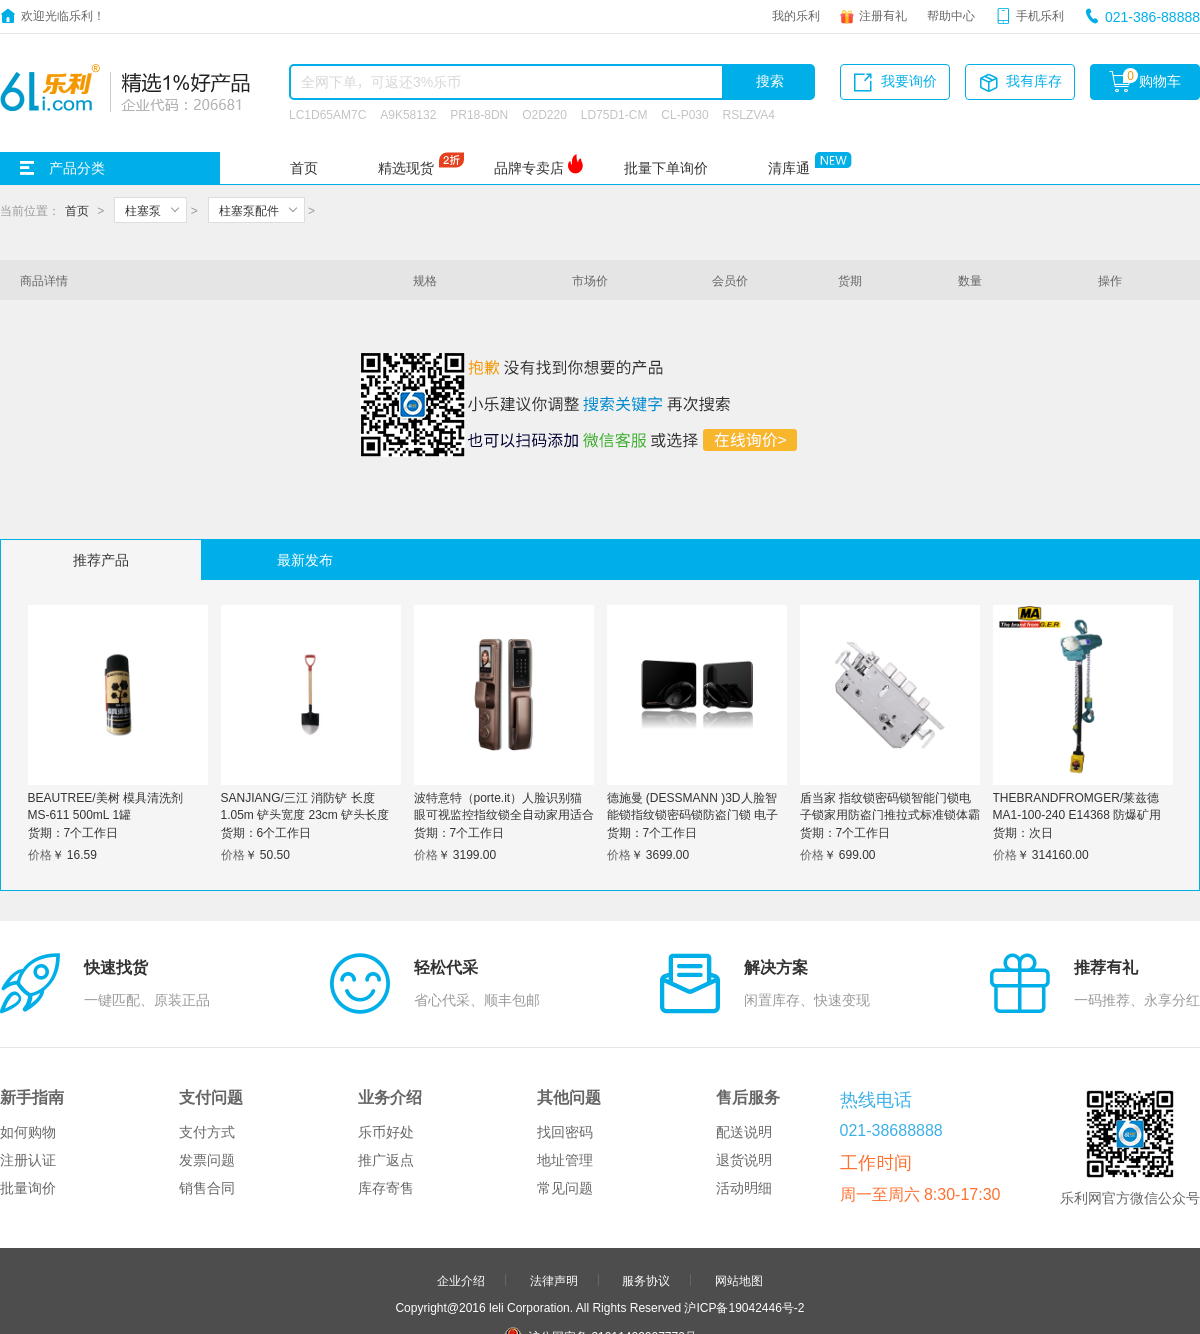  What do you see at coordinates (744, 1213) in the screenshot?
I see `沪ICP备19042446号-2` at bounding box center [744, 1213].